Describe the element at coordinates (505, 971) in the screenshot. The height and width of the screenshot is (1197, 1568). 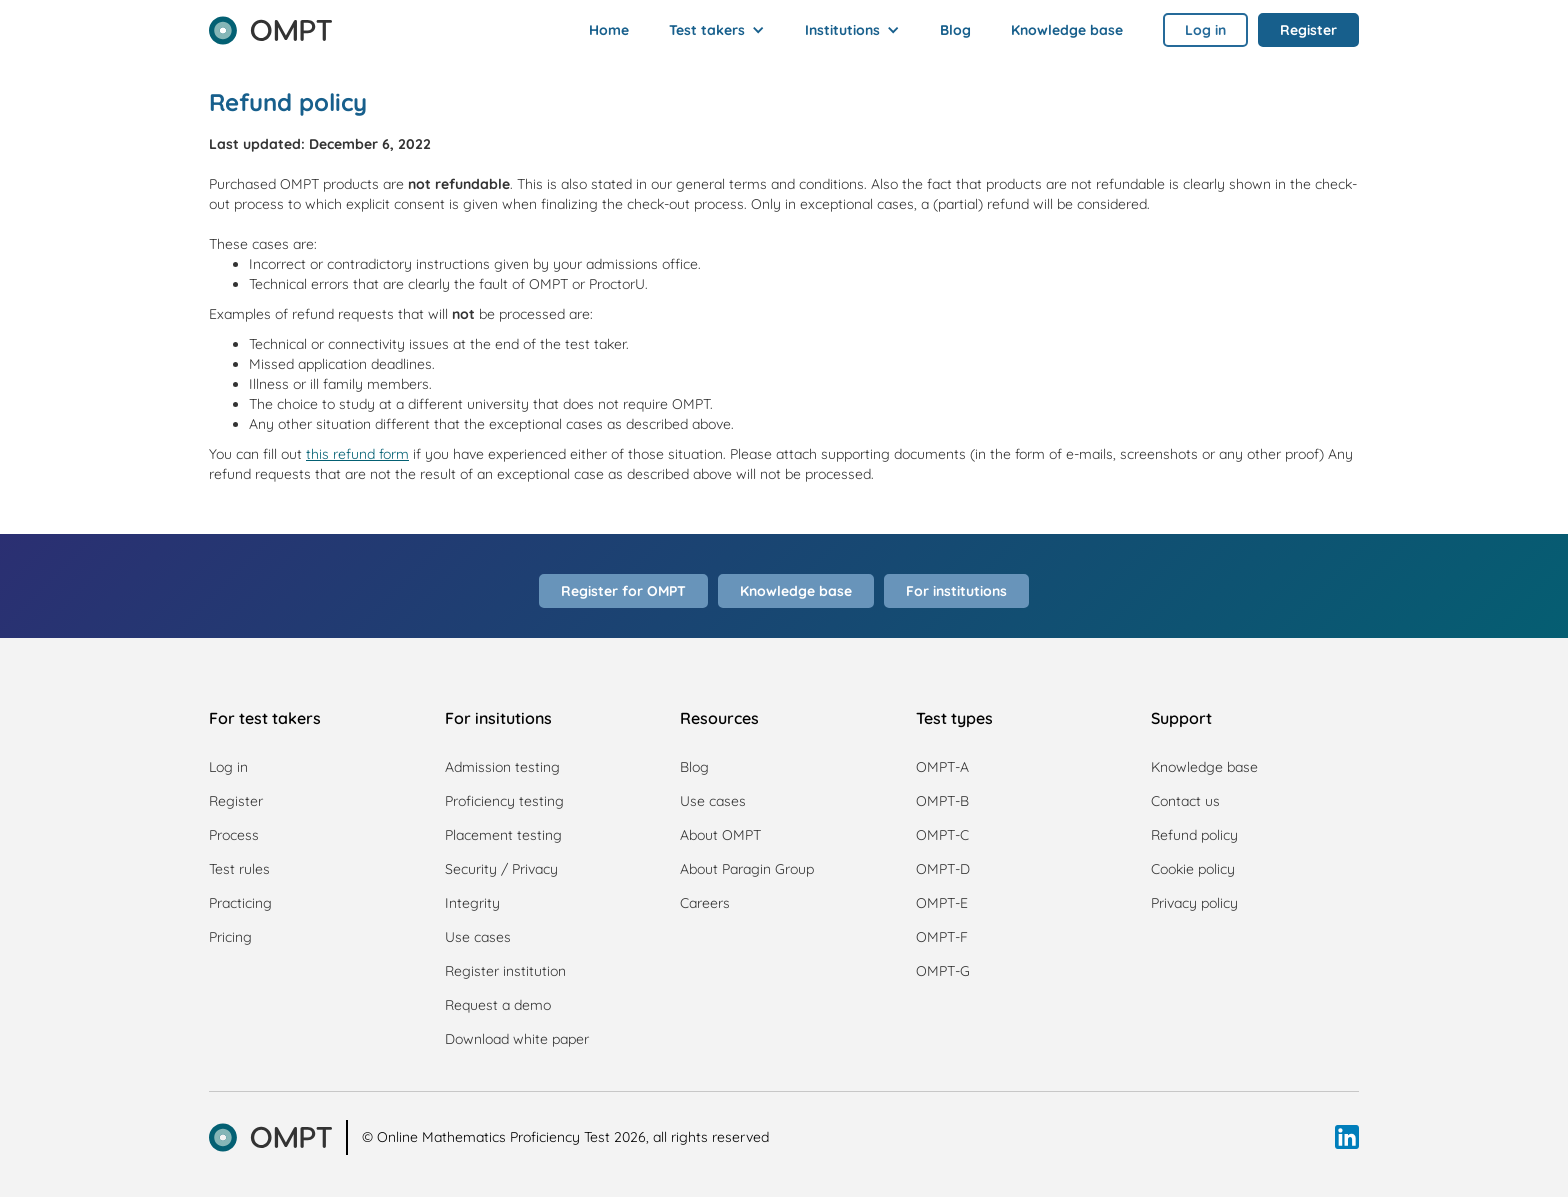
I see `Register institution` at that location.